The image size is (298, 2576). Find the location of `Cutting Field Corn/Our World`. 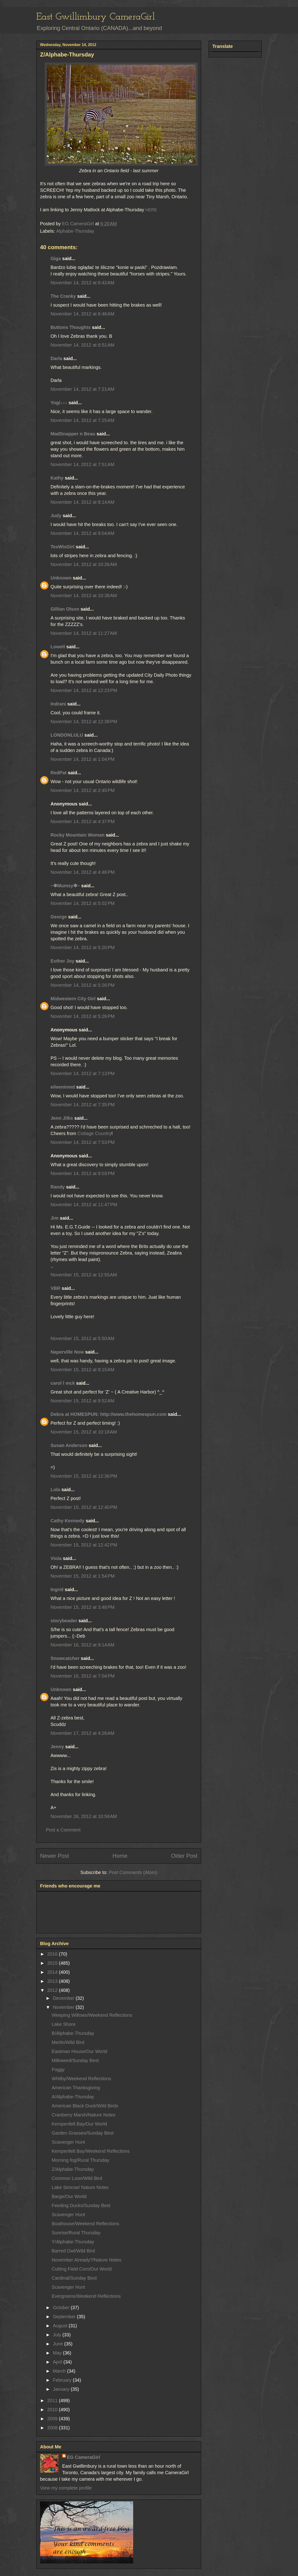

Cutting Field Corn/Our World is located at coordinates (82, 2268).